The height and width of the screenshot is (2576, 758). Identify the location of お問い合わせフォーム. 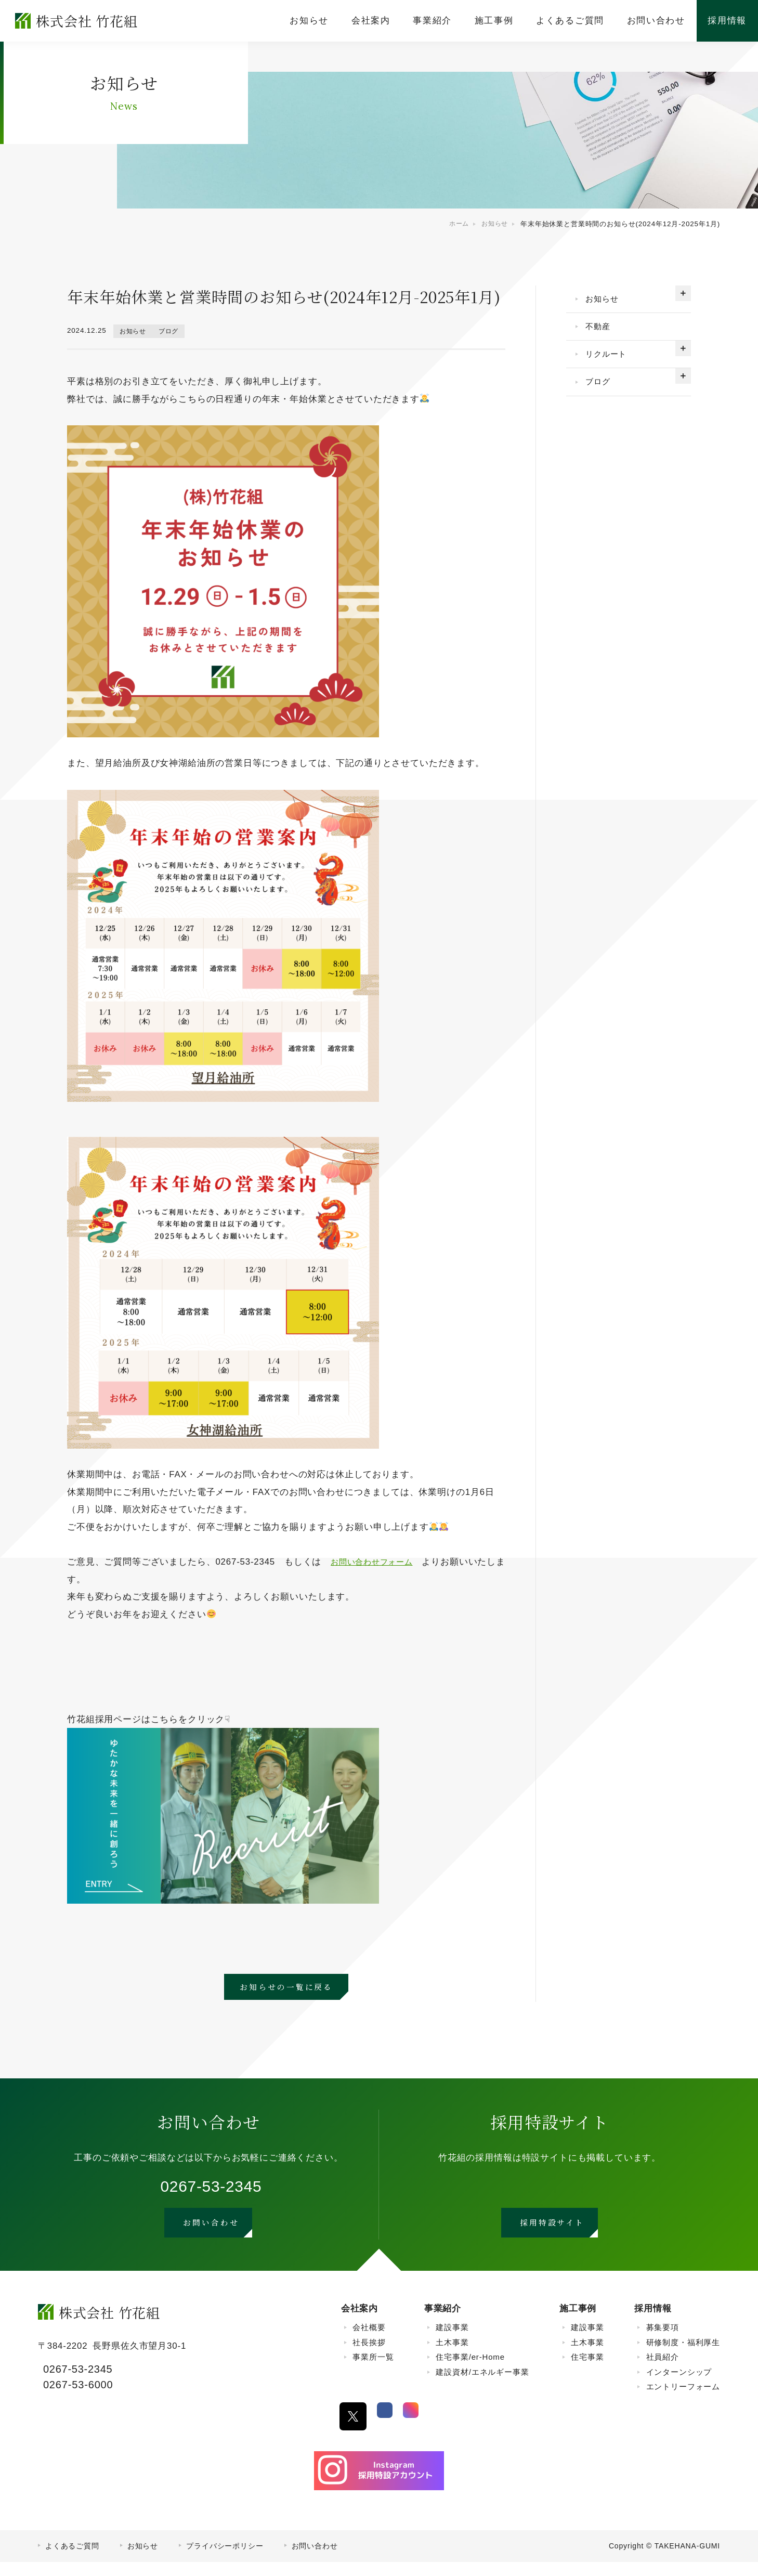
(377, 1562).